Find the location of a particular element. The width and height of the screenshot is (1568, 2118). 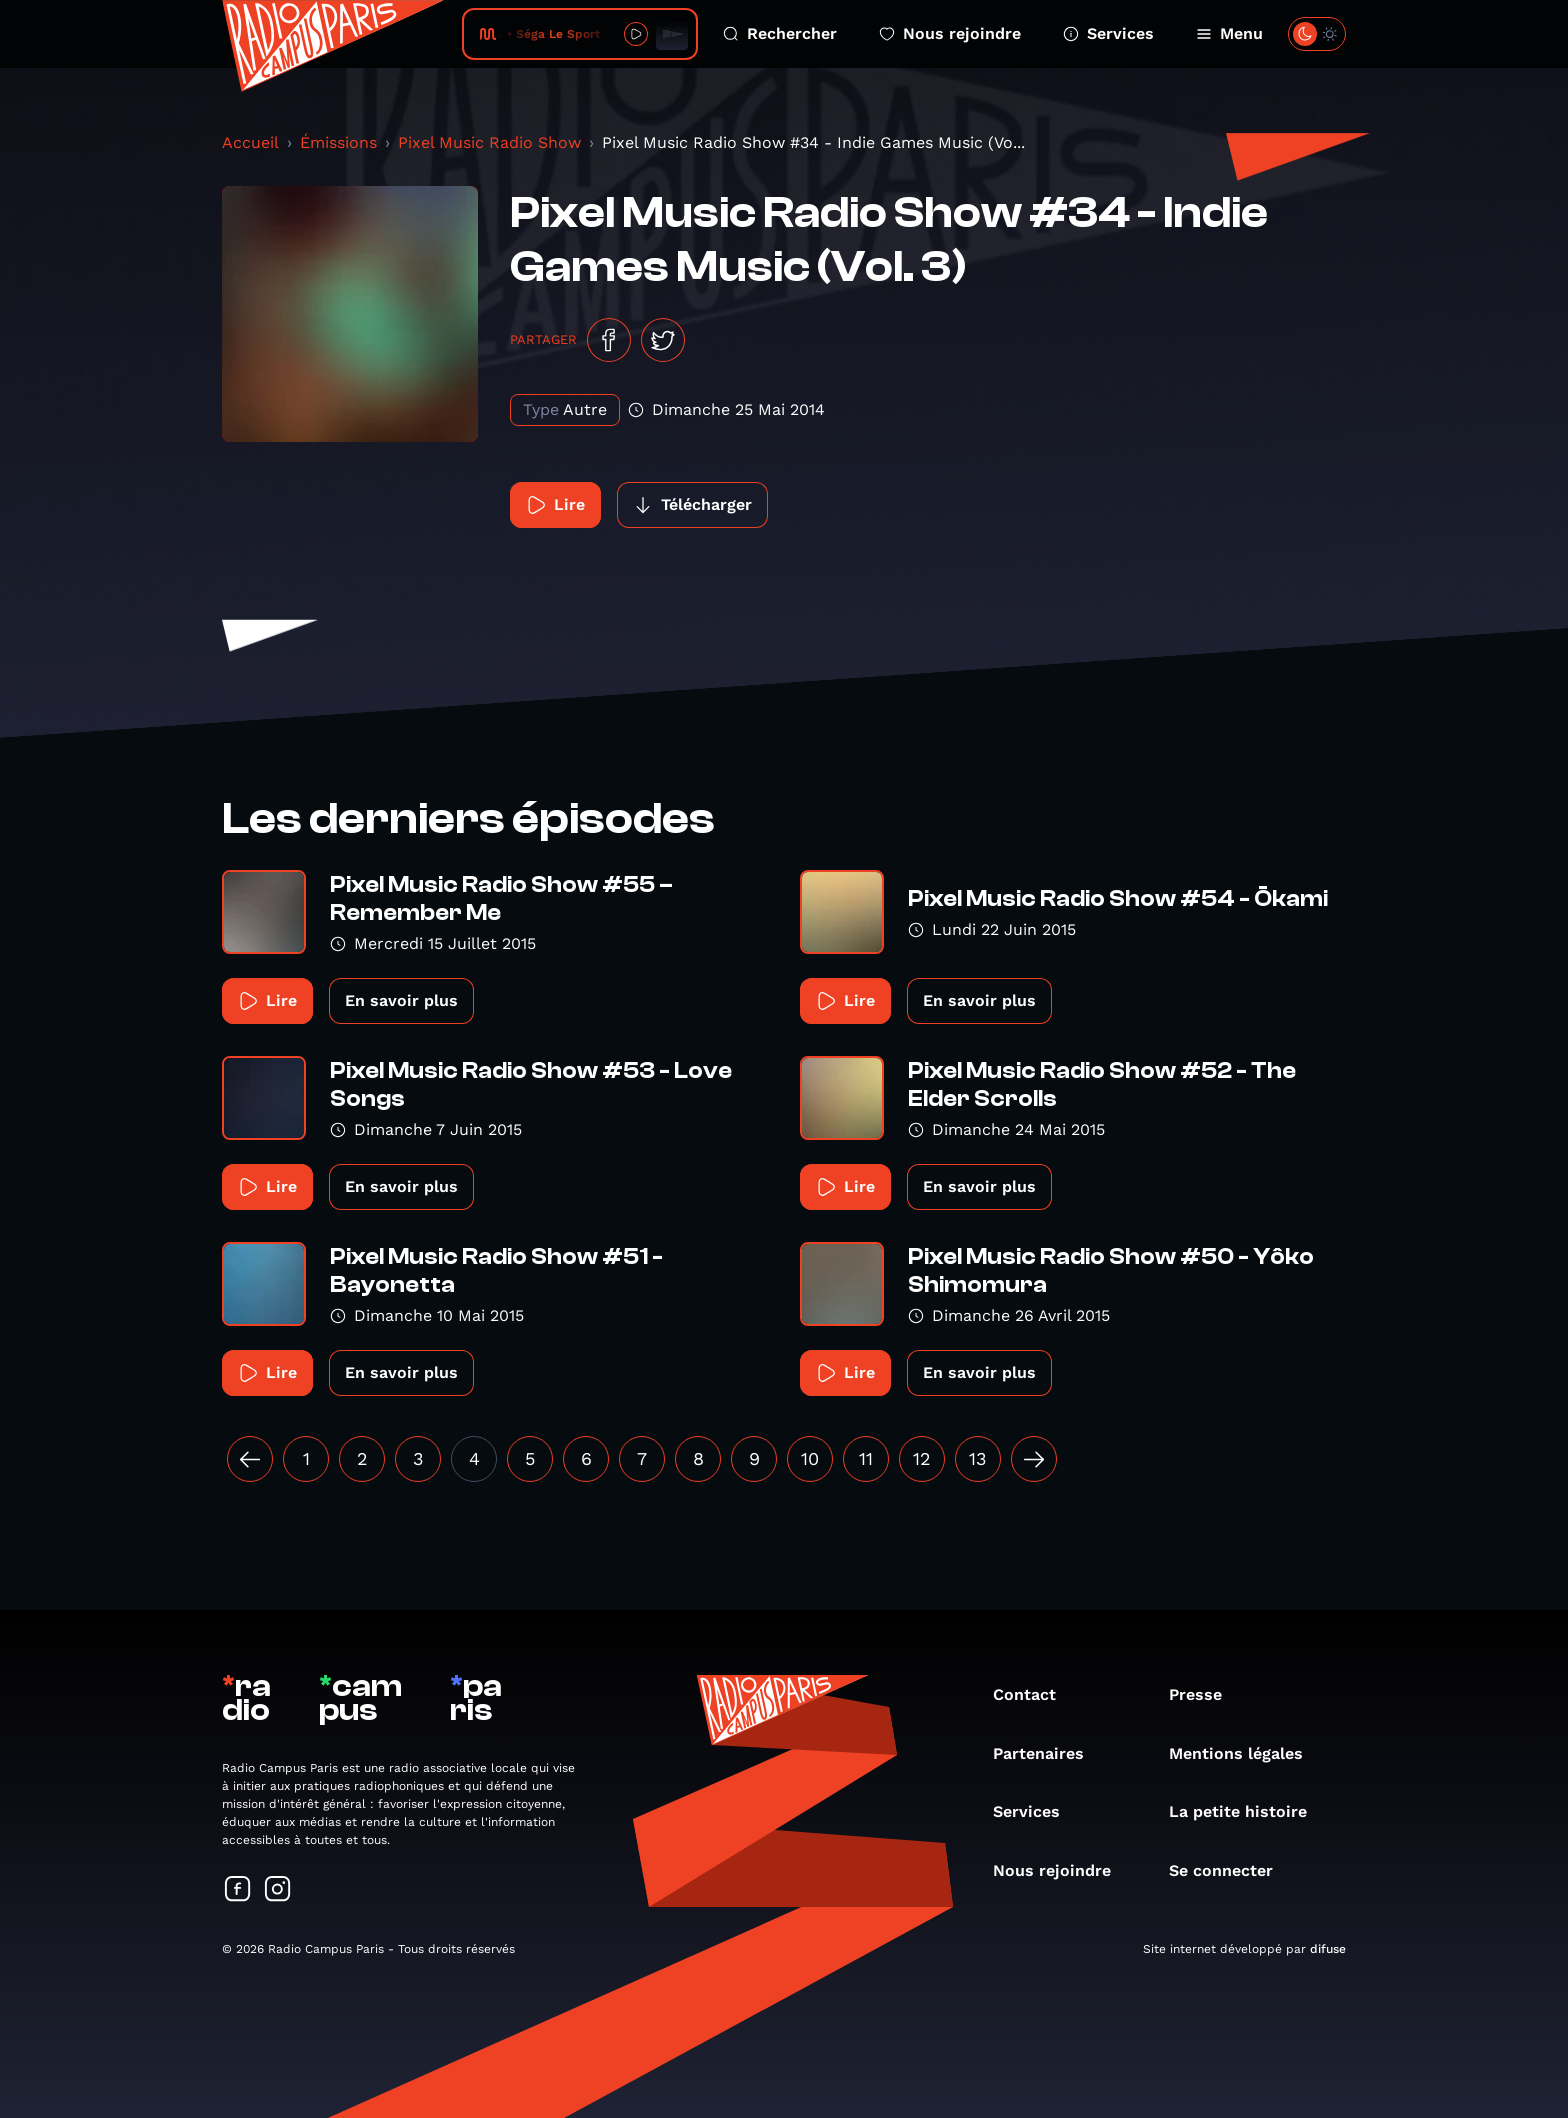

Nous rejoindre is located at coordinates (950, 33).